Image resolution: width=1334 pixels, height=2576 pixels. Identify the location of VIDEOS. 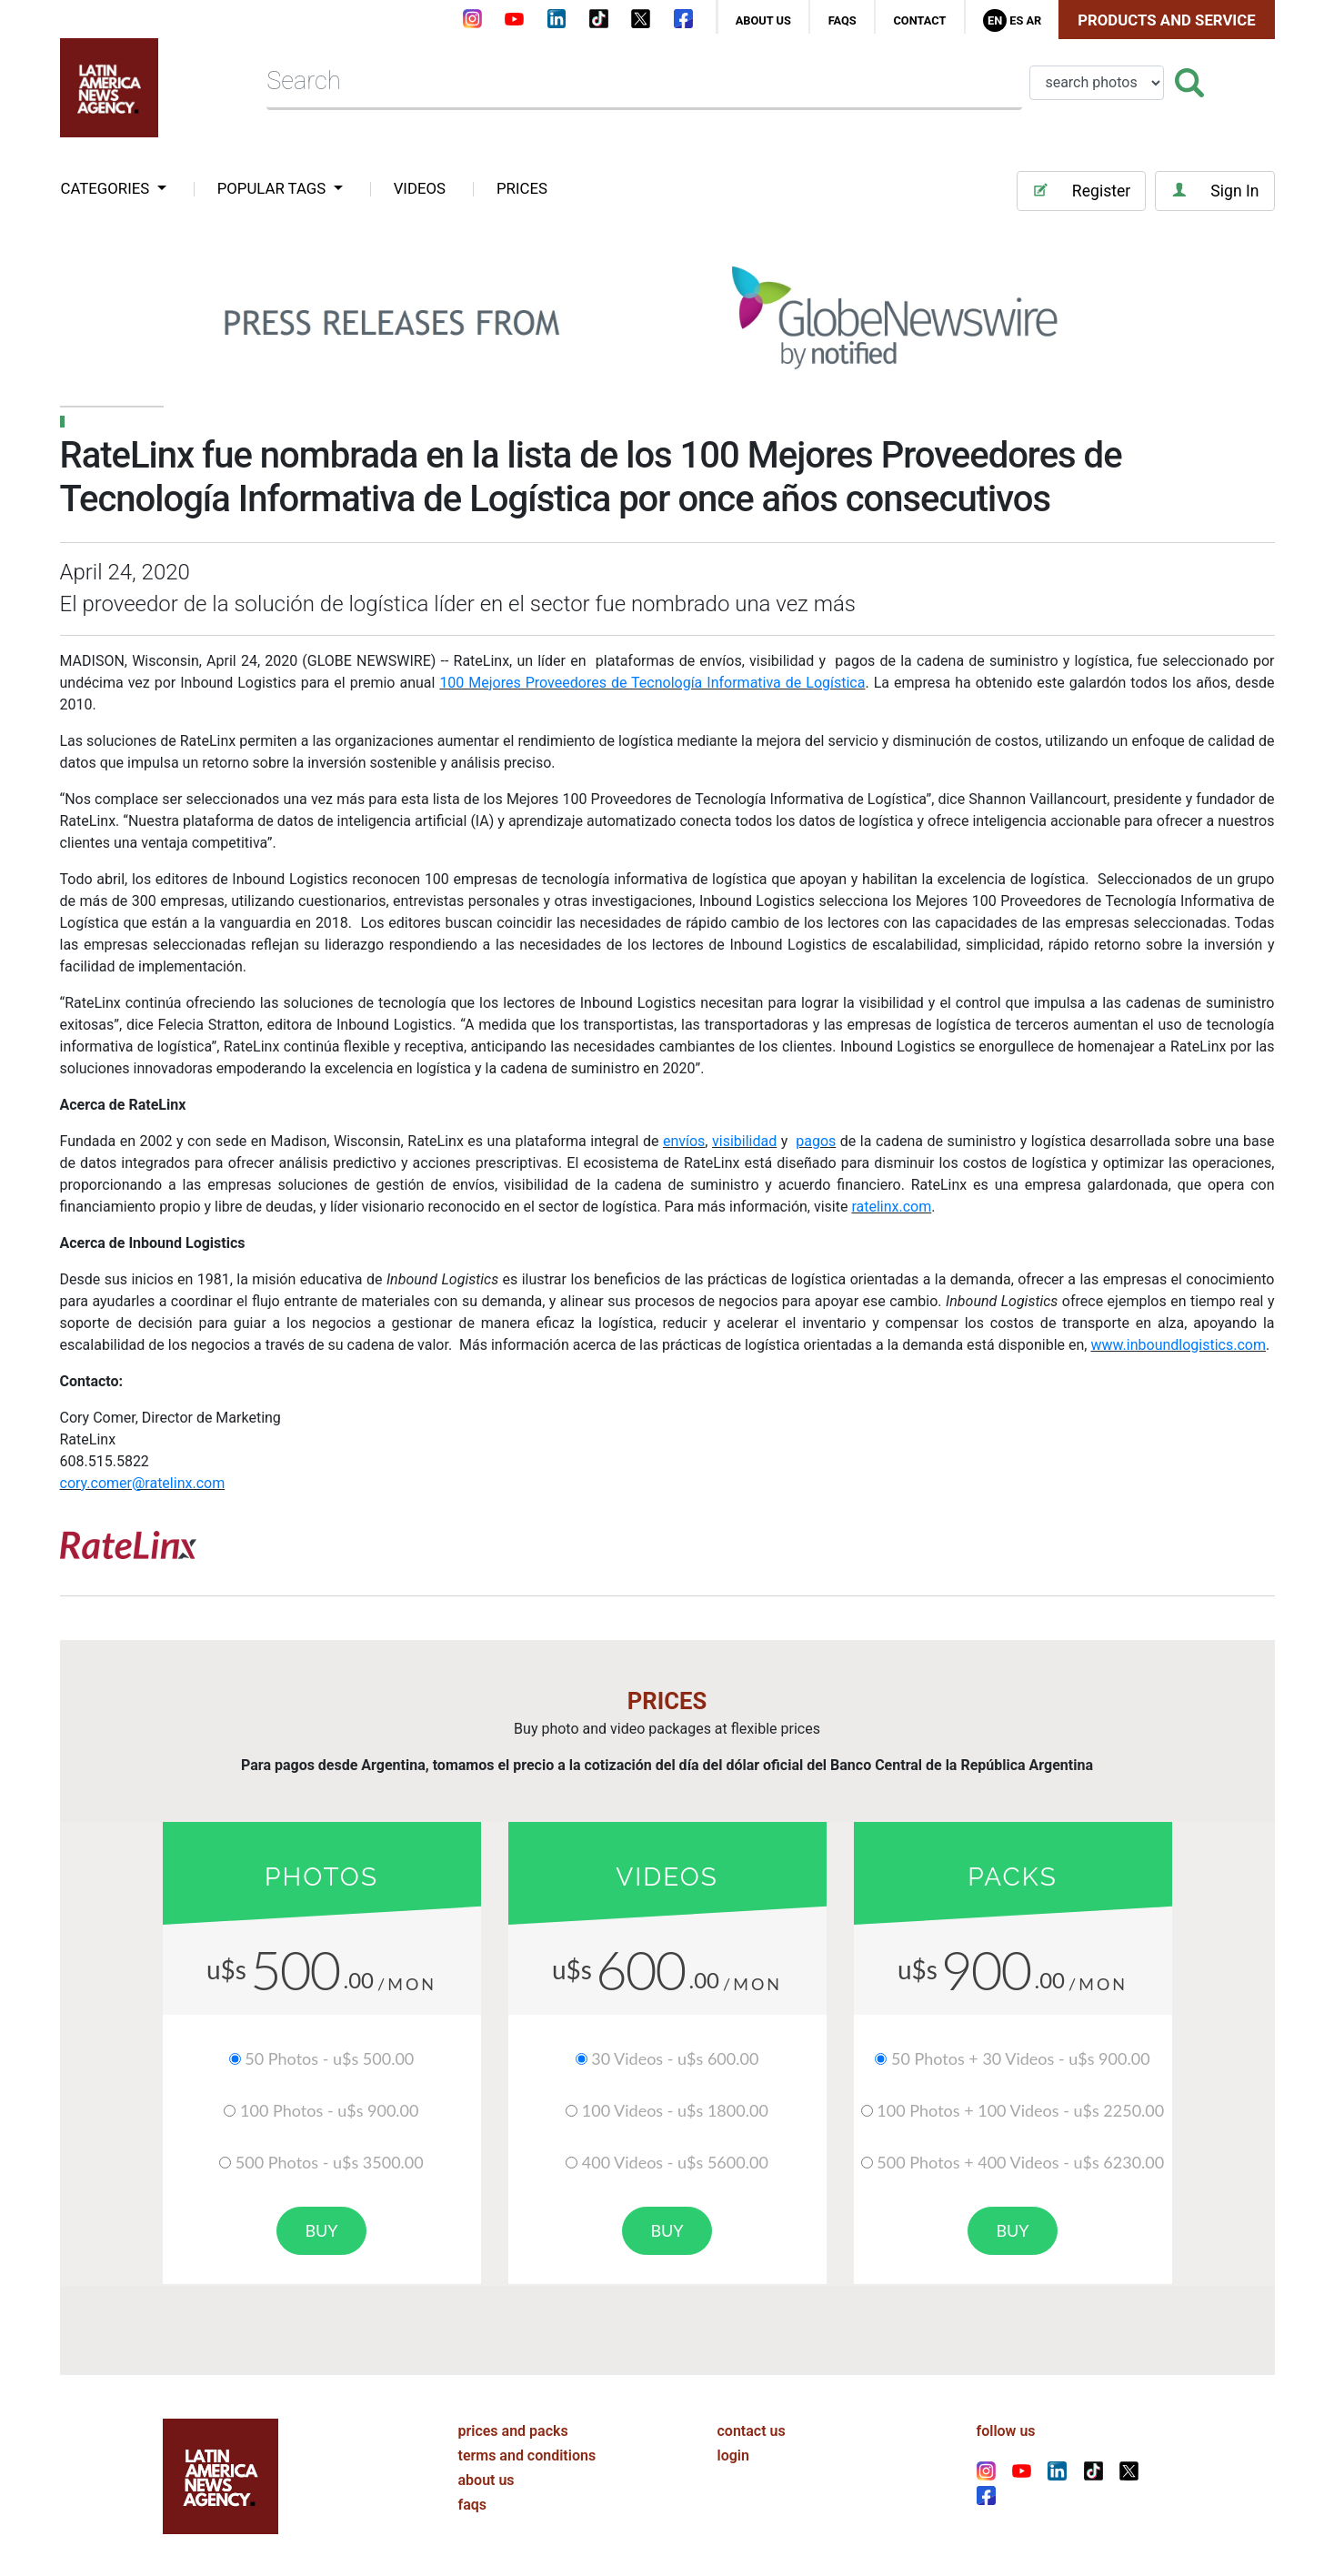
(420, 188).